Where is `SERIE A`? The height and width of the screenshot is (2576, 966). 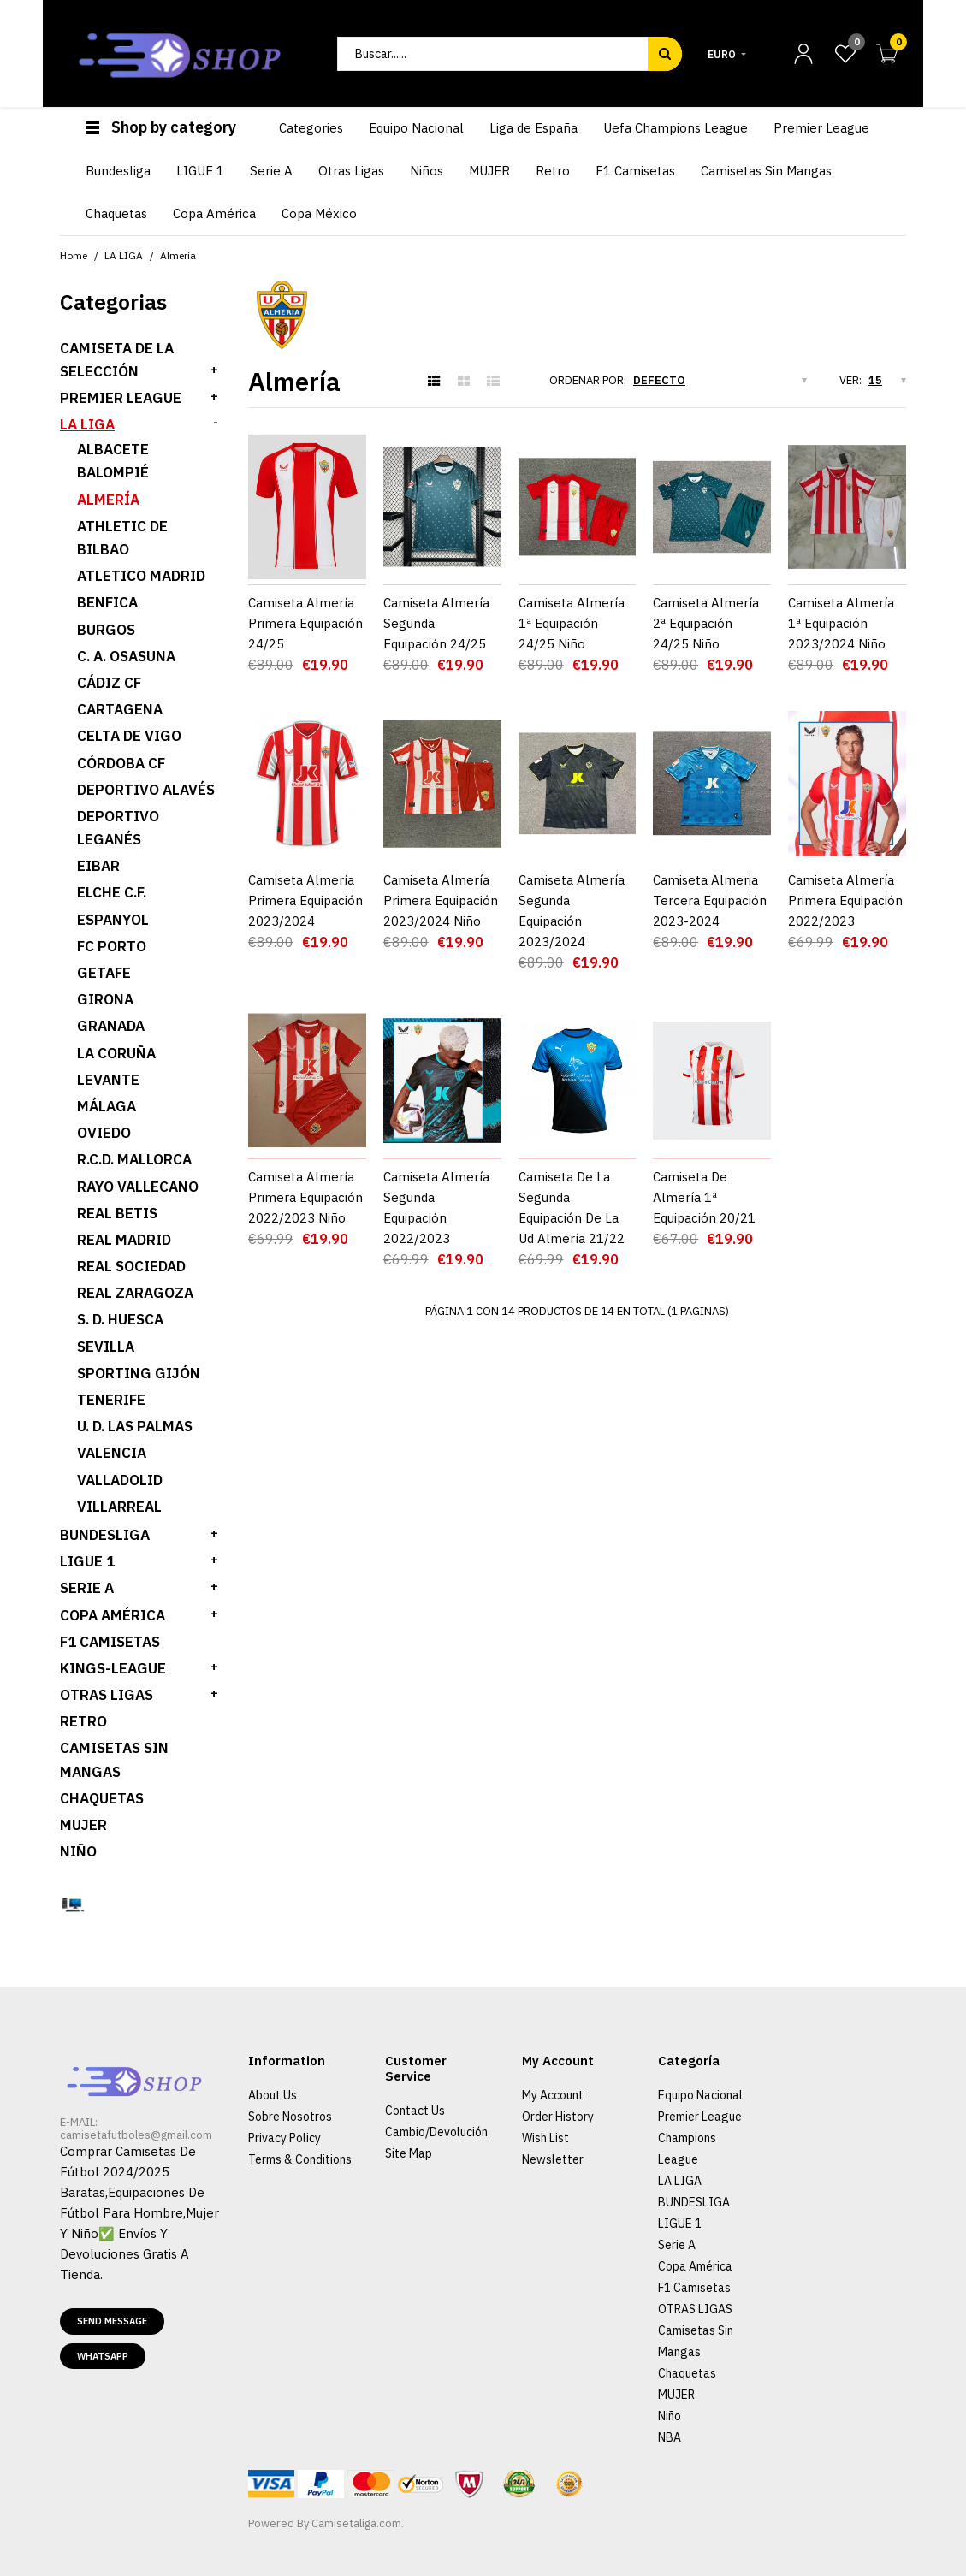
SERIE A is located at coordinates (87, 1587).